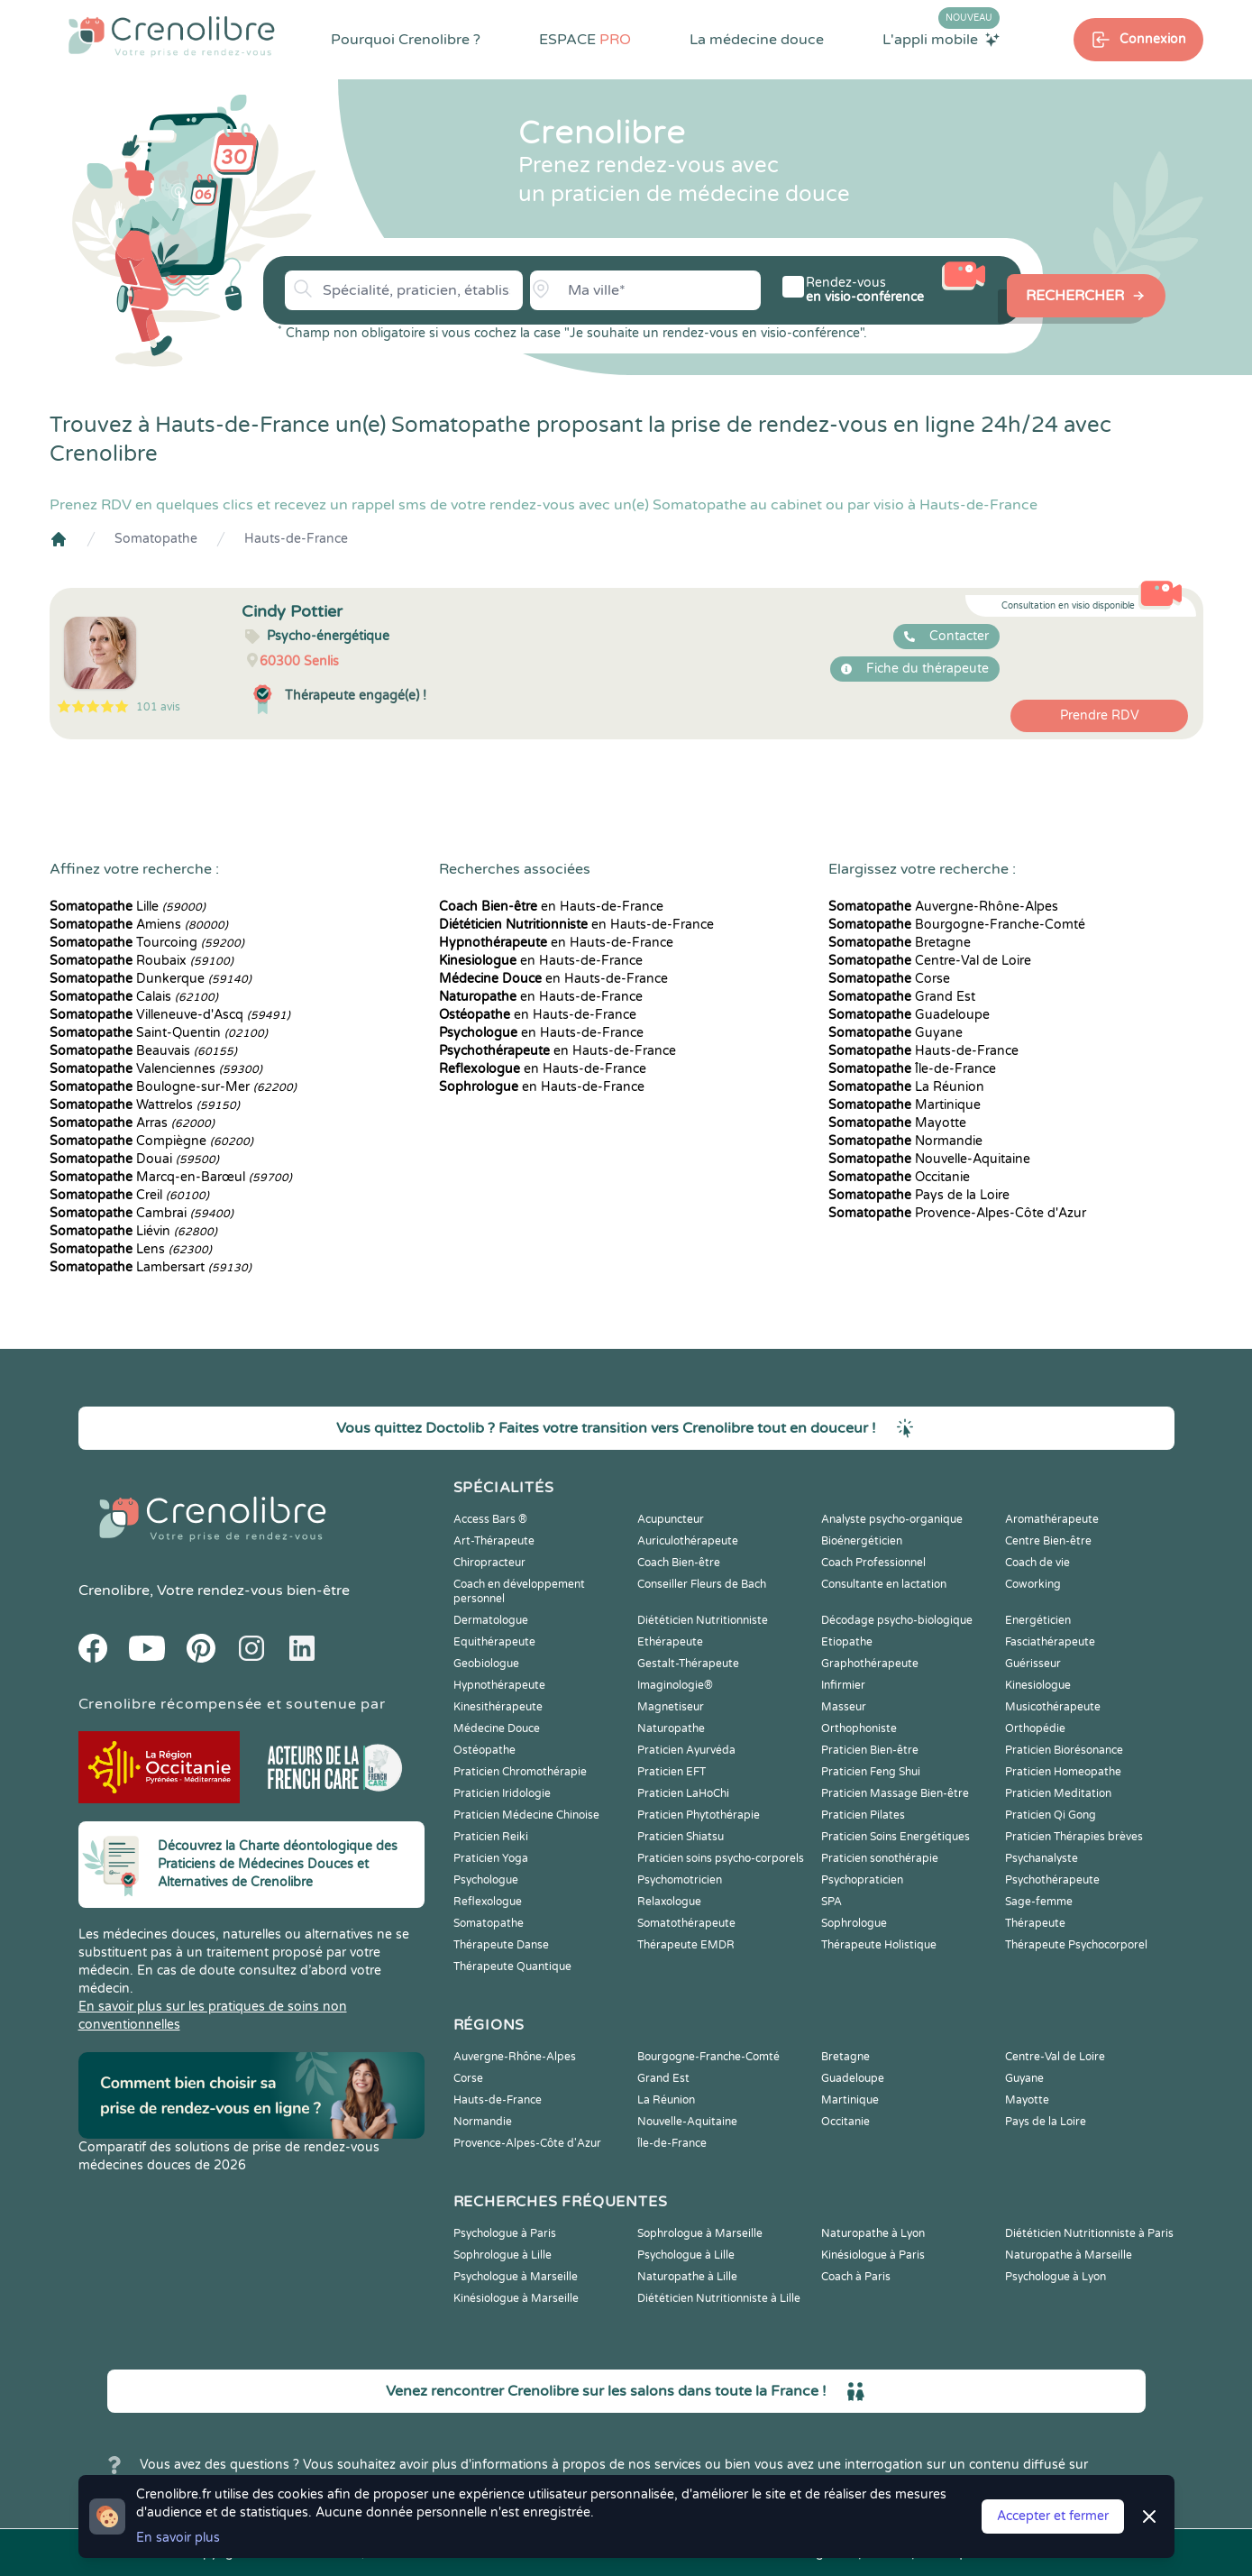 The image size is (1252, 2576). I want to click on Coach à Paris, so click(856, 2276).